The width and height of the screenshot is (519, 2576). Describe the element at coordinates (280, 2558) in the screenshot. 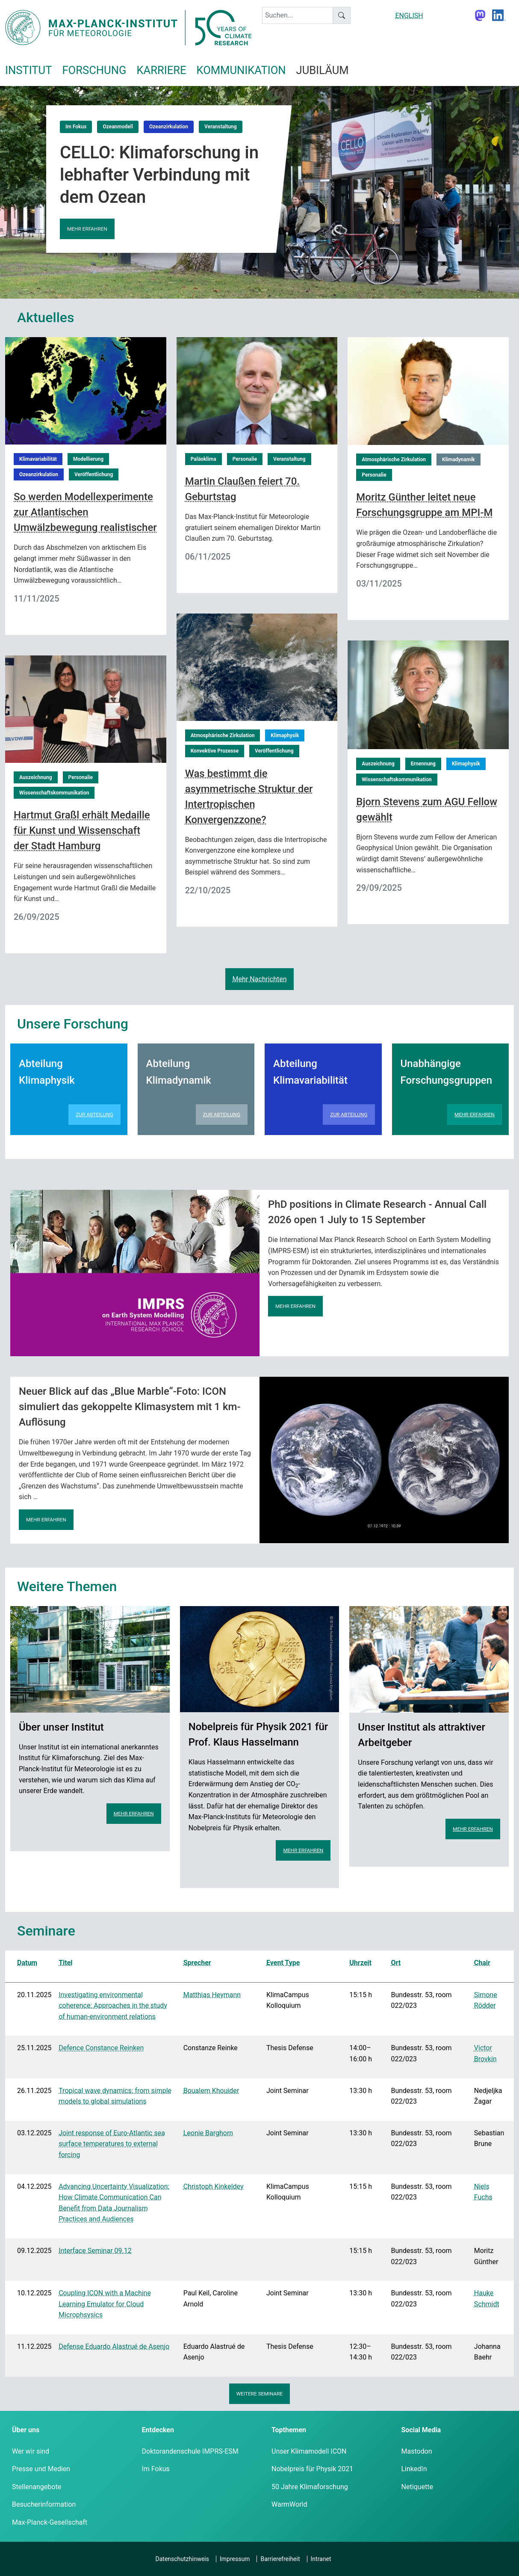

I see `Barrierefreiheit` at that location.